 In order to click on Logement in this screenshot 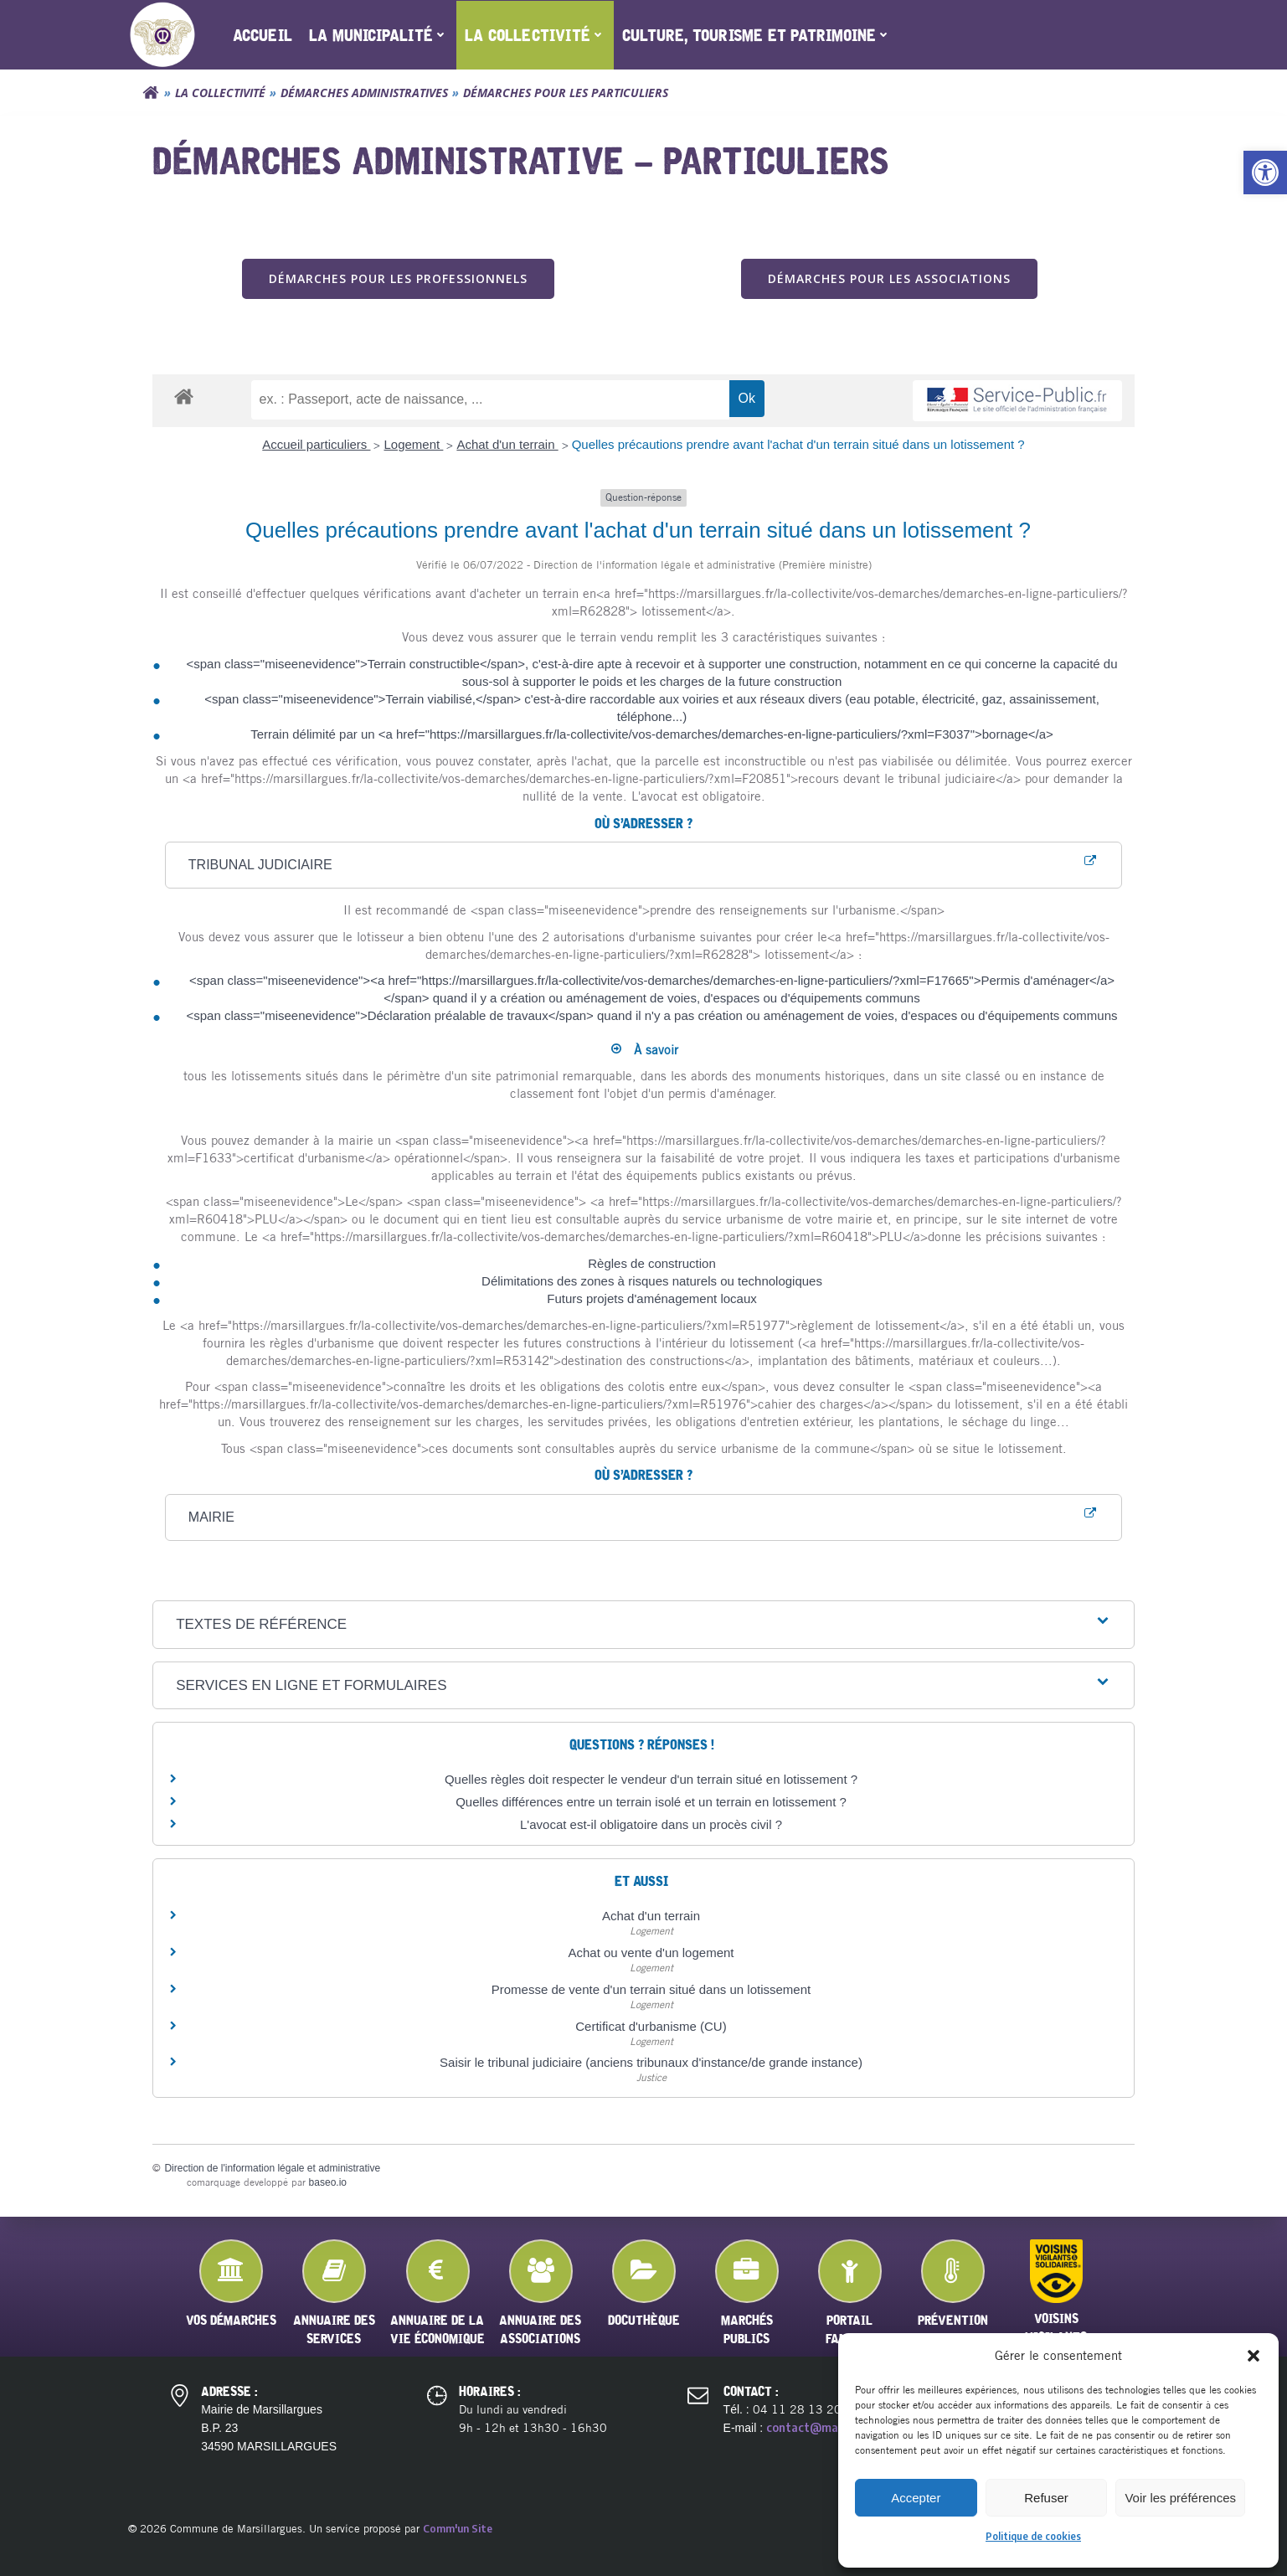, I will do `click(413, 445)`.